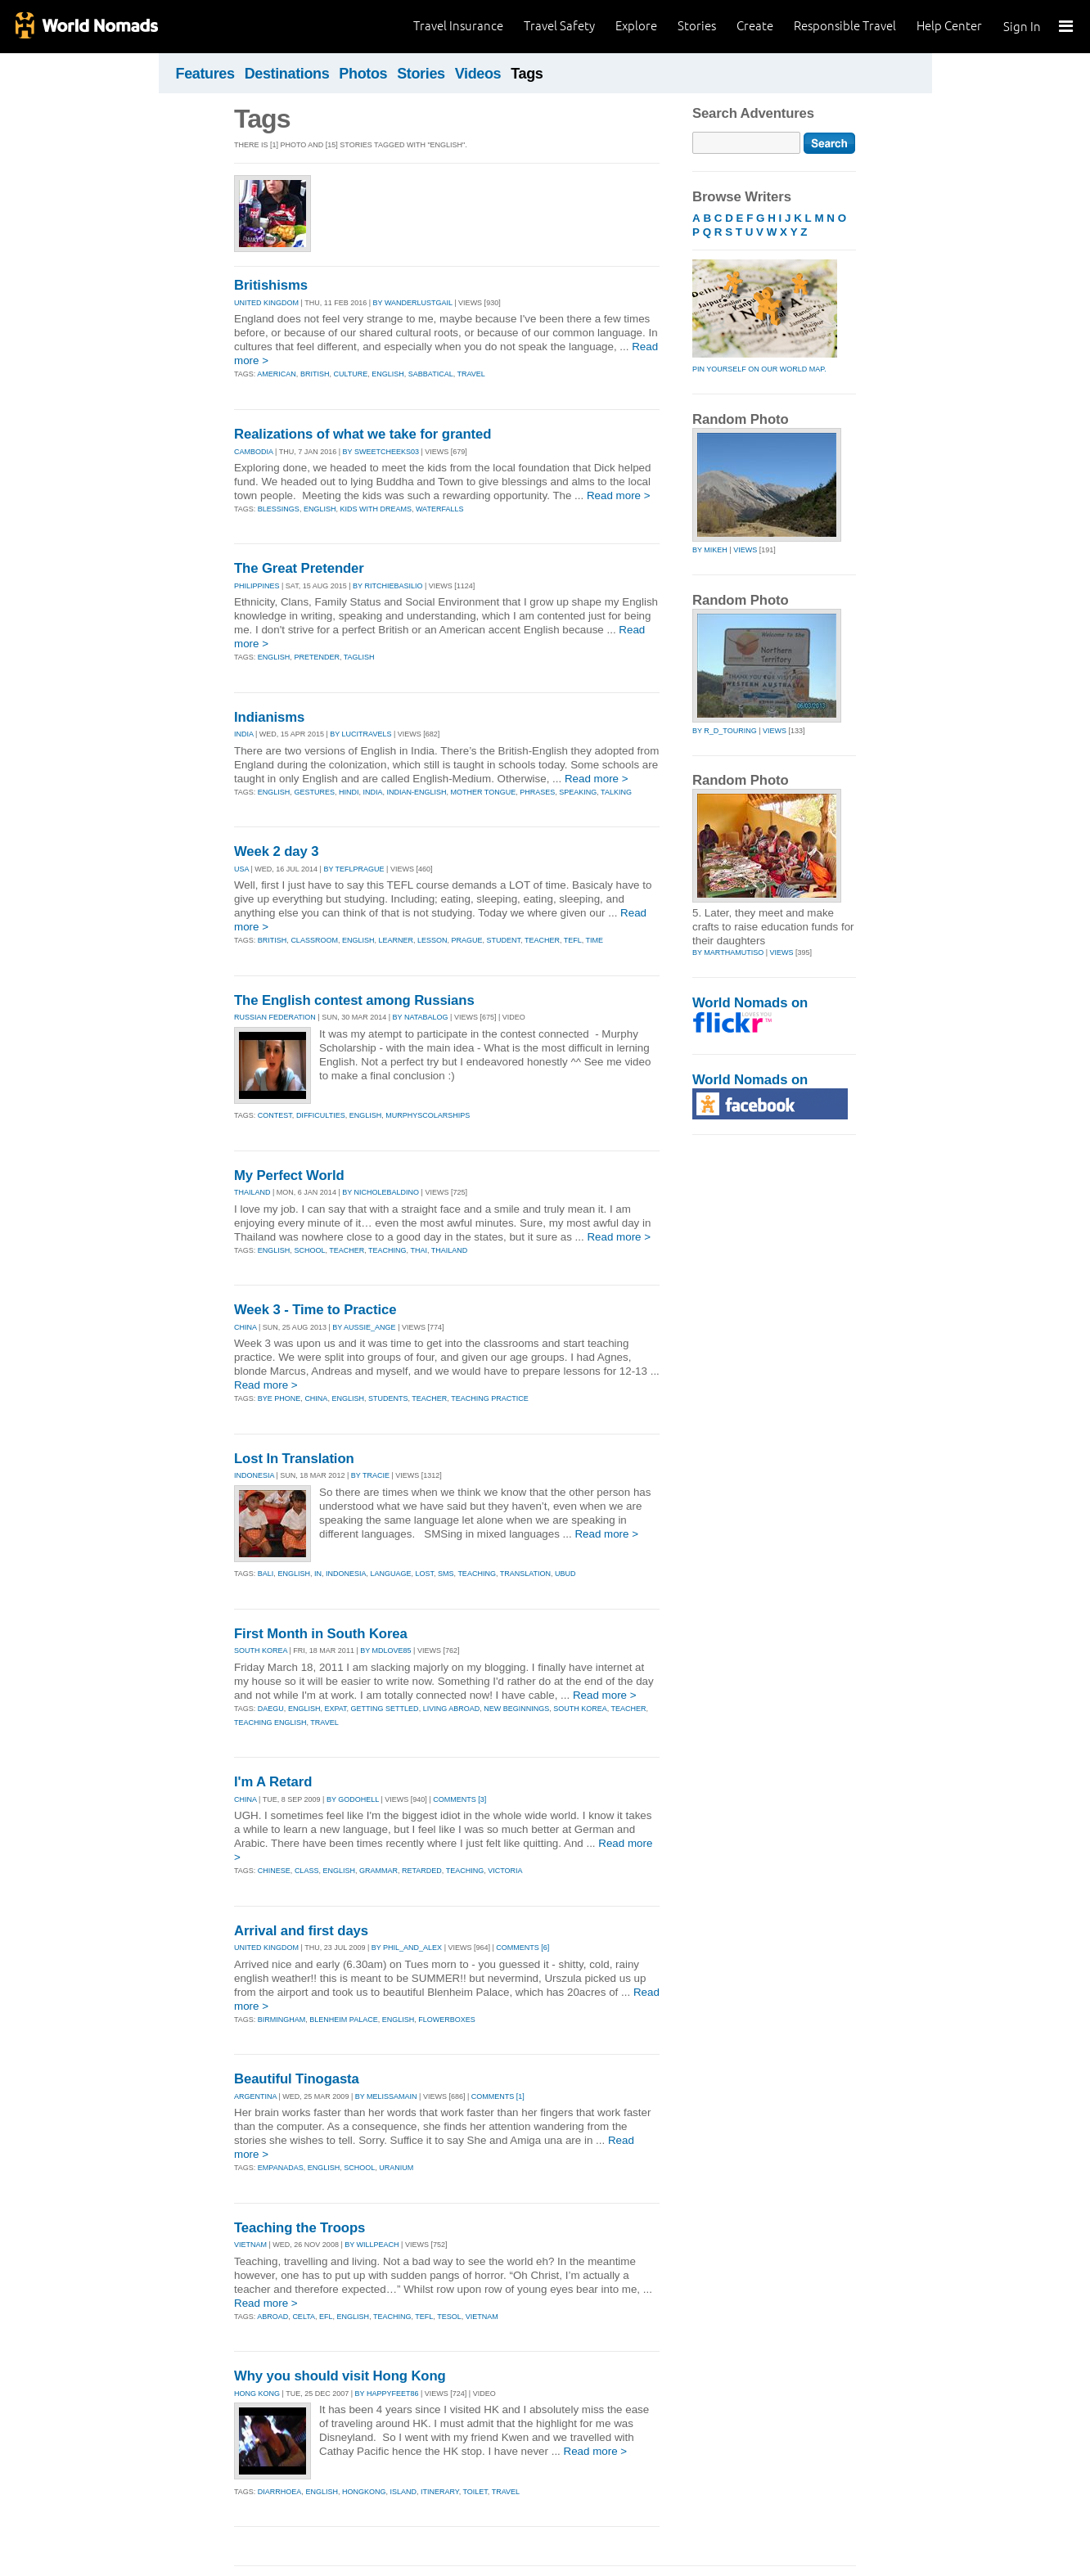  I want to click on By godohell, so click(353, 1799).